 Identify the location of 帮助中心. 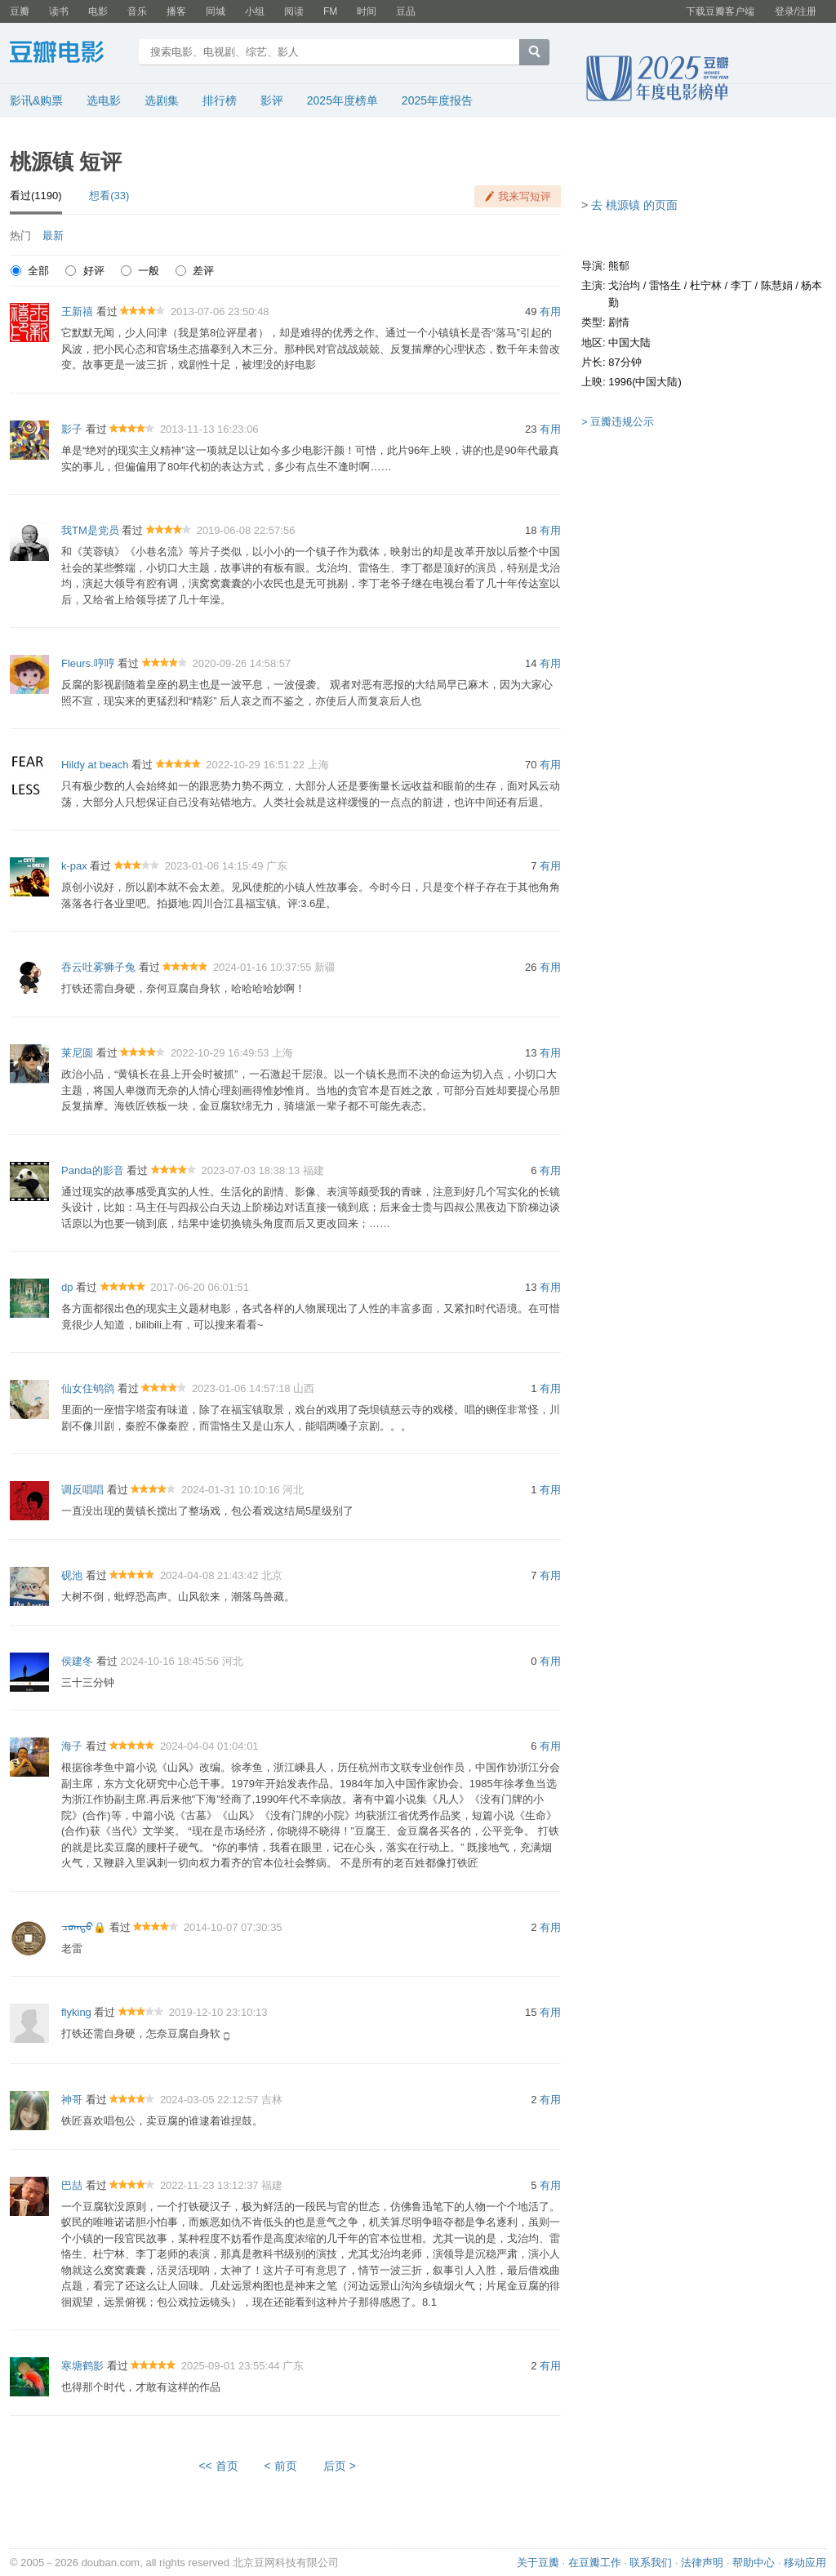
(753, 2562).